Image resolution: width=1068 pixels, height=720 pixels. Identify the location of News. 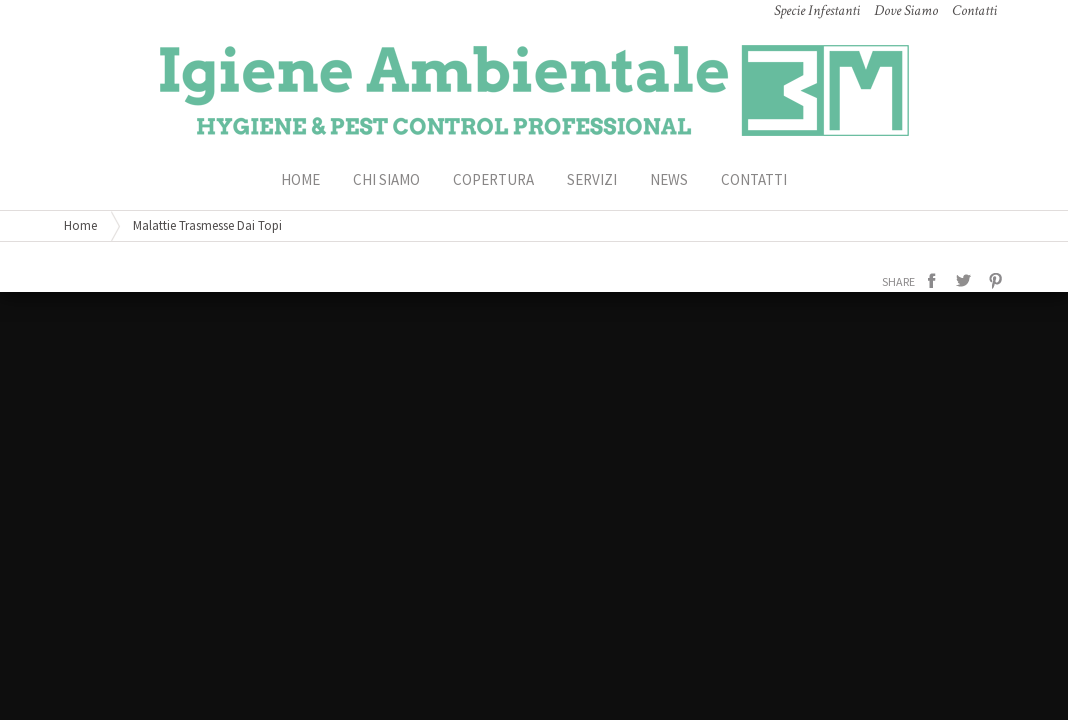
(669, 179).